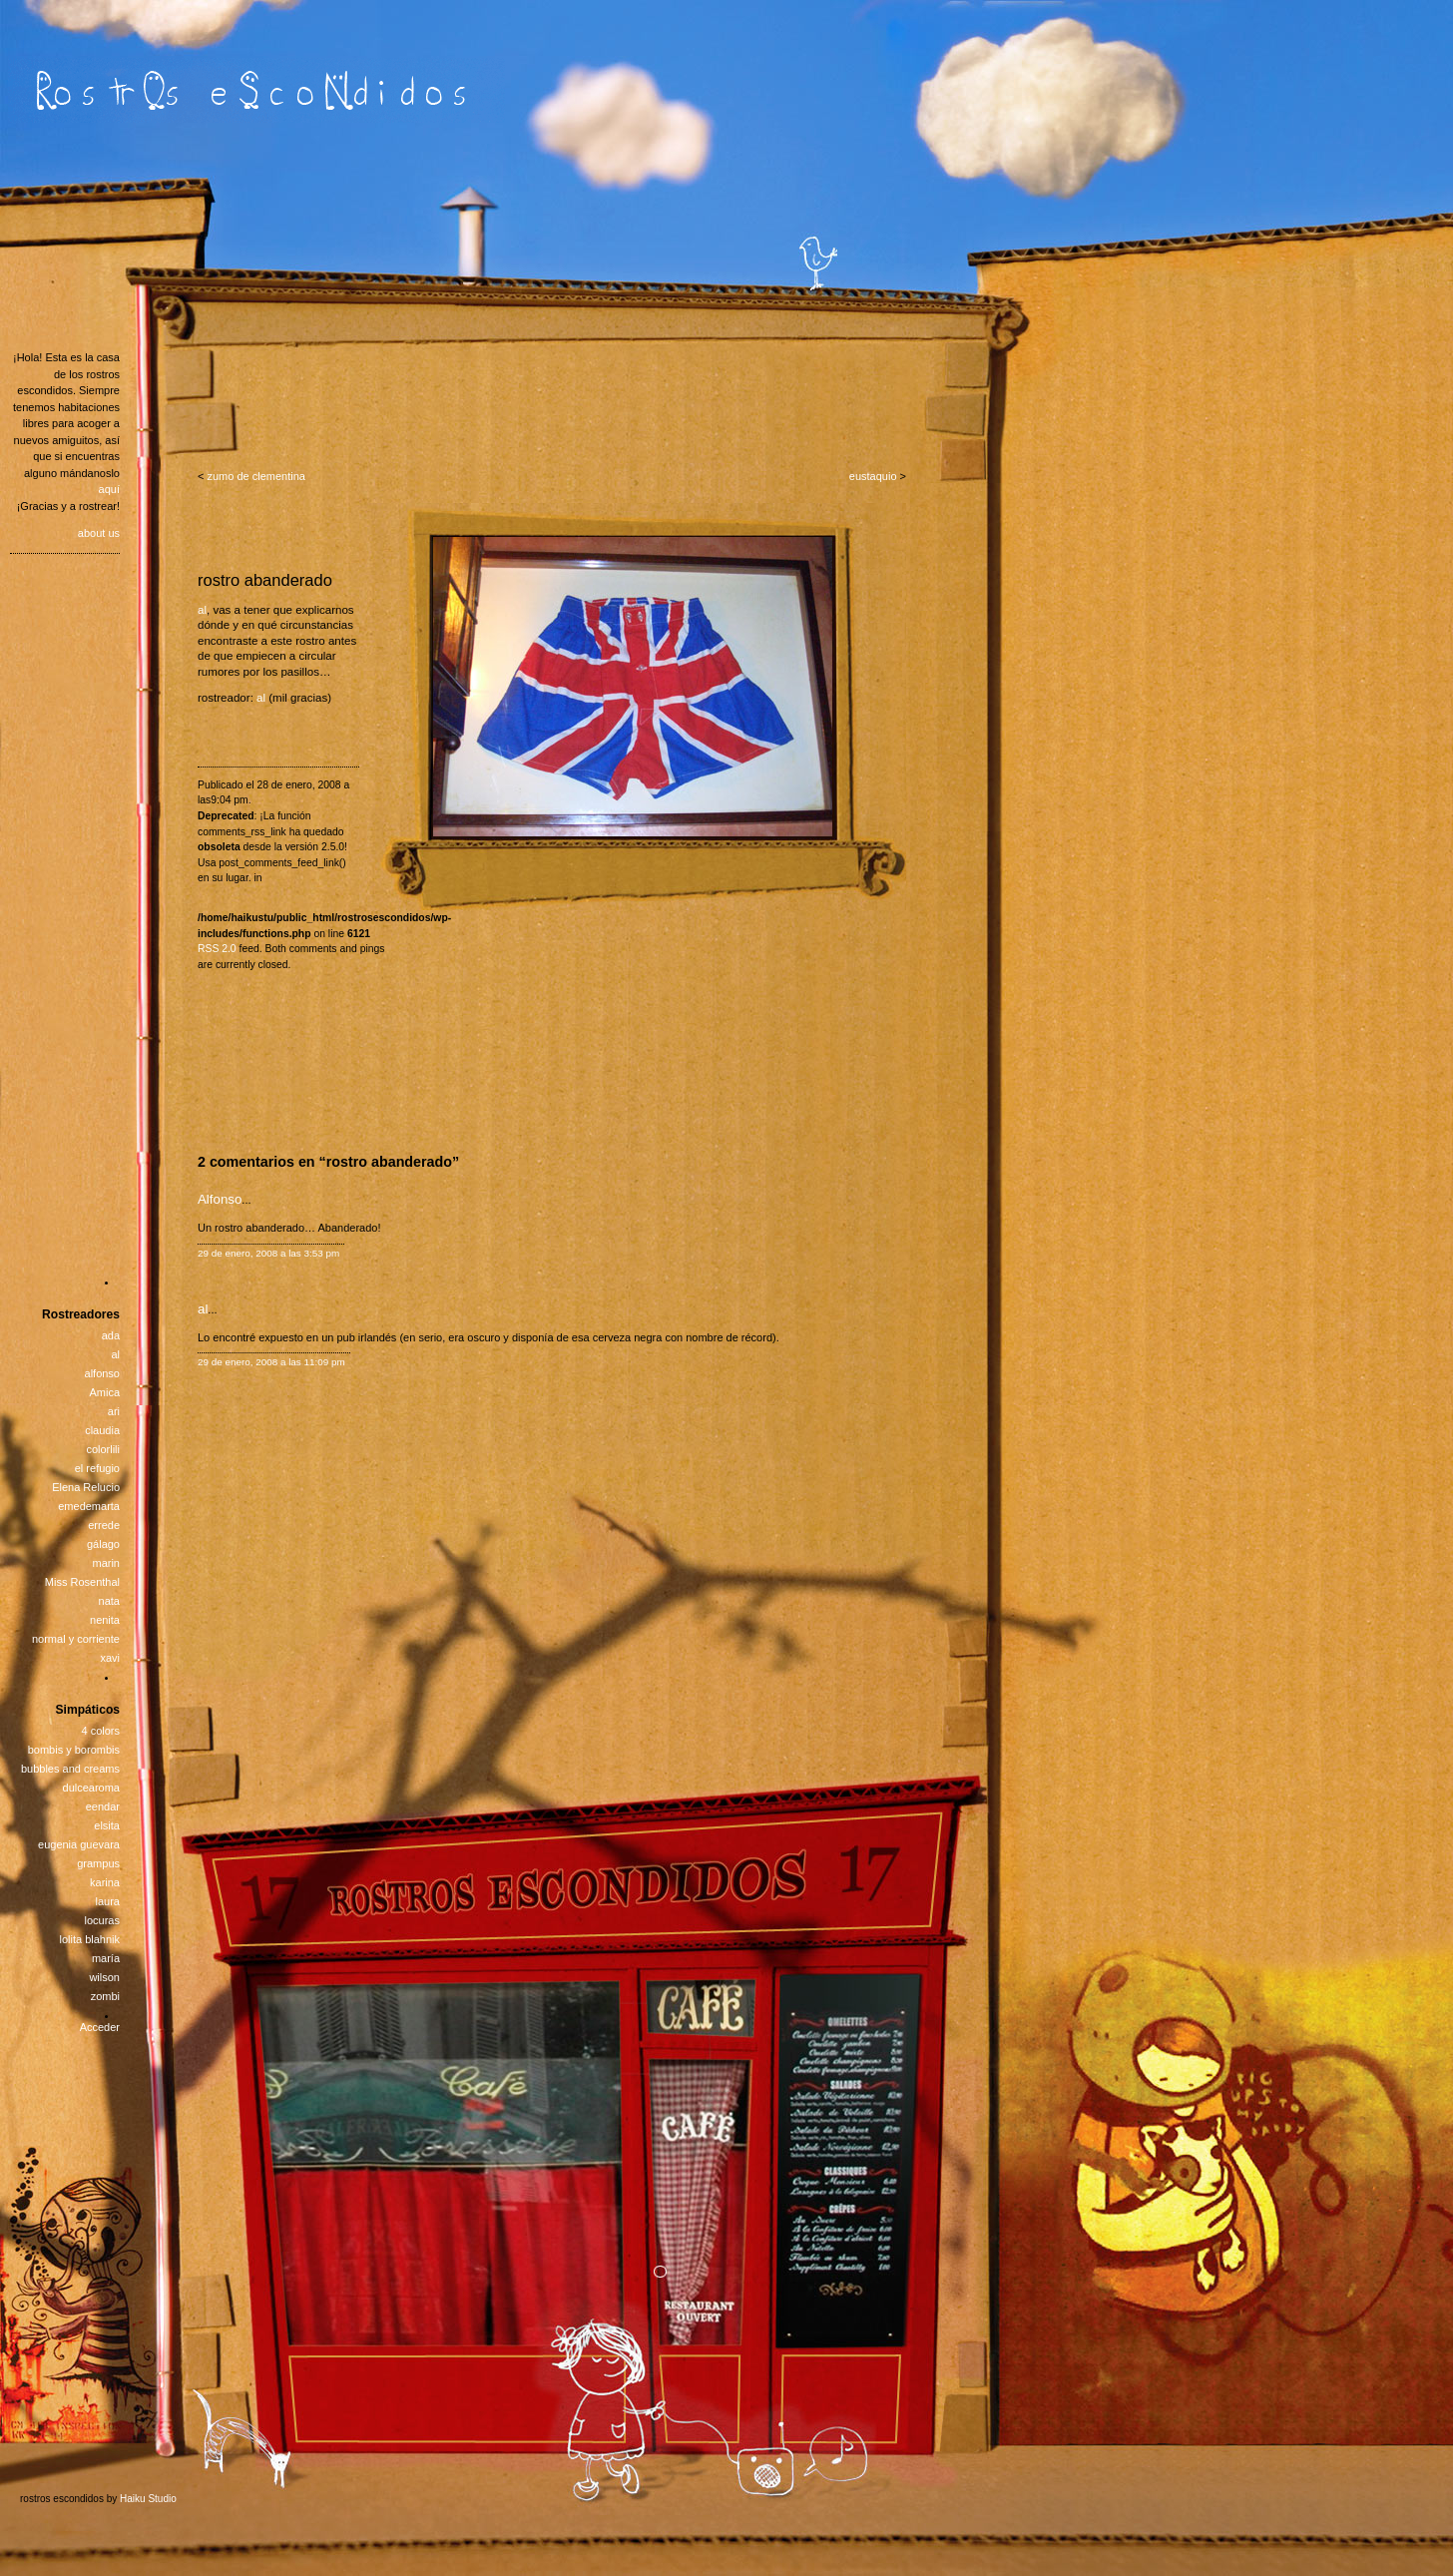 The height and width of the screenshot is (2576, 1453). What do you see at coordinates (98, 1863) in the screenshot?
I see `grampus` at bounding box center [98, 1863].